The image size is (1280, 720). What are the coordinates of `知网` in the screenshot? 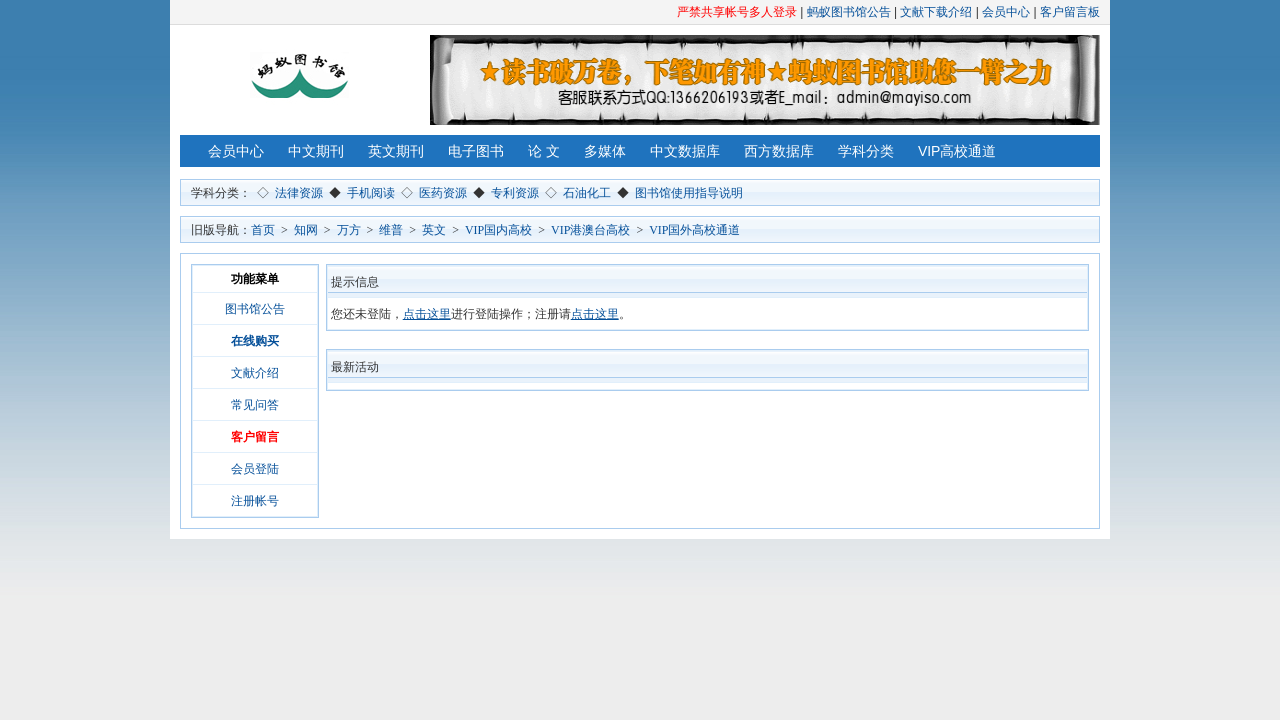 It's located at (306, 230).